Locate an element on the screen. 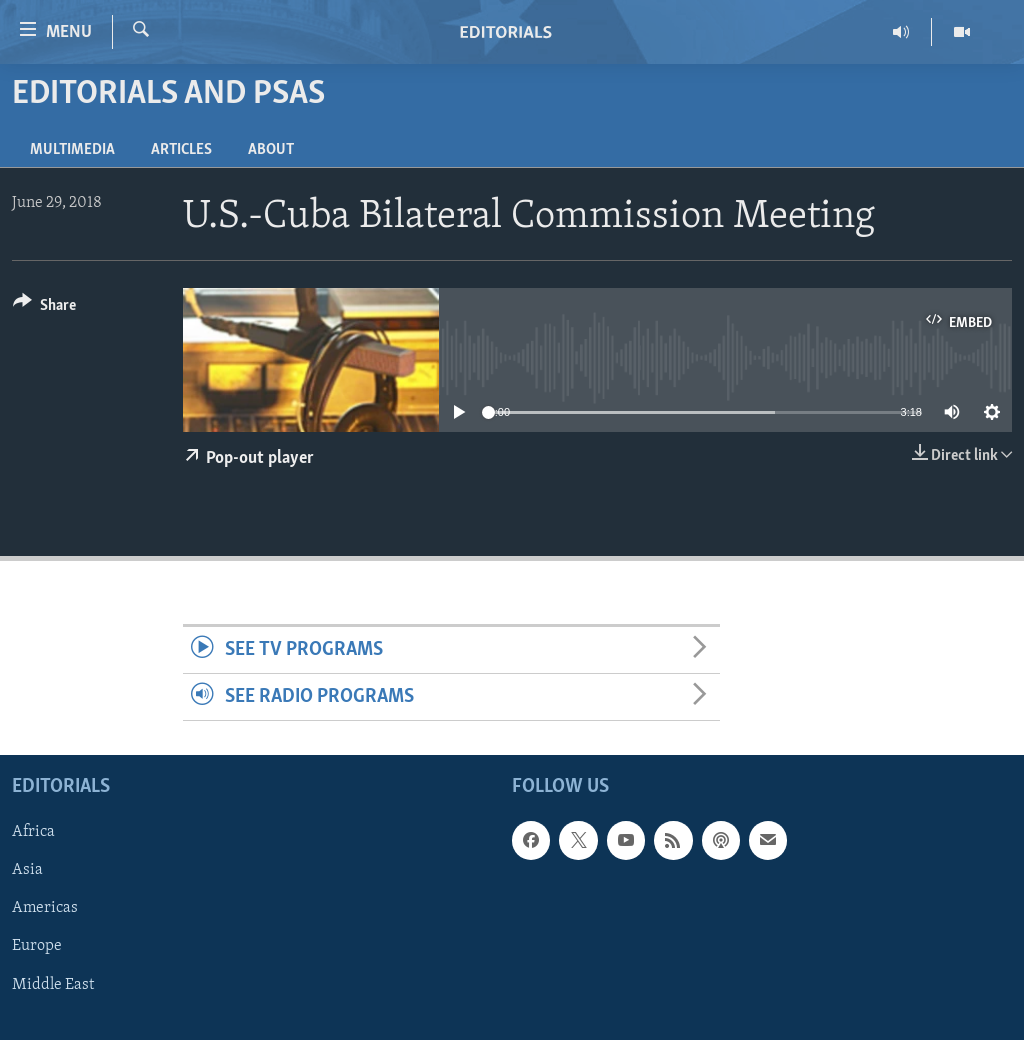 The image size is (1024, 1040). Middle East is located at coordinates (53, 985).